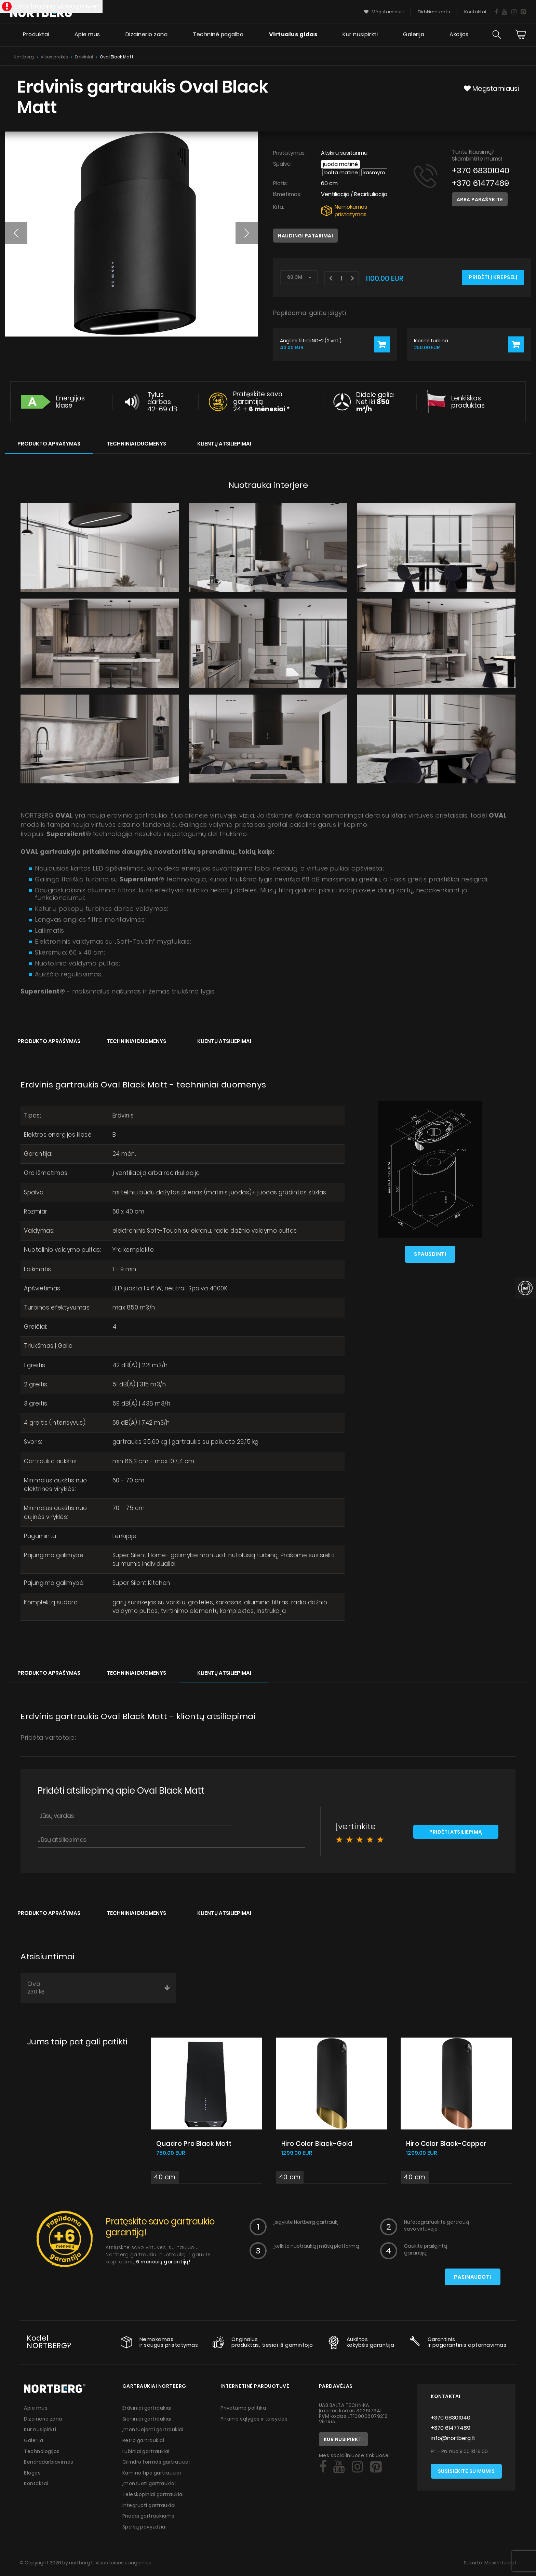 Image resolution: width=536 pixels, height=2576 pixels. Describe the element at coordinates (146, 2454) in the screenshot. I see `Lubiniai gartraukiai` at that location.